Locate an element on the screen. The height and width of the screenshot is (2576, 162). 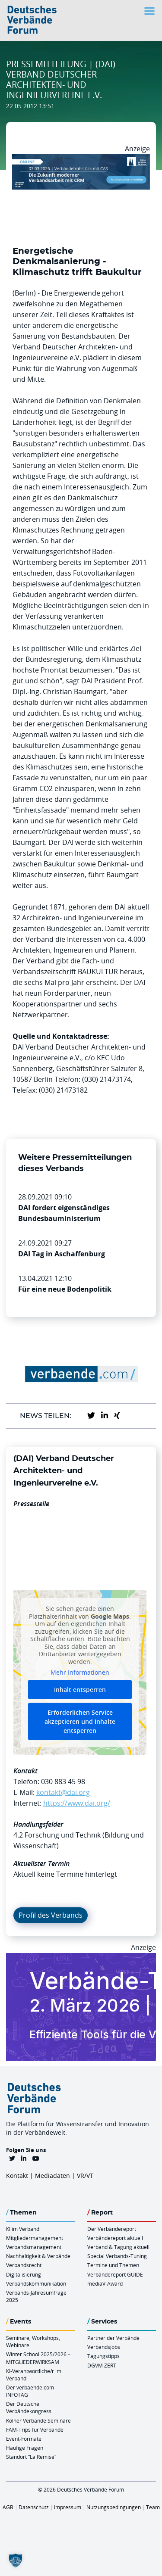
Datenschutz is located at coordinates (34, 2507).